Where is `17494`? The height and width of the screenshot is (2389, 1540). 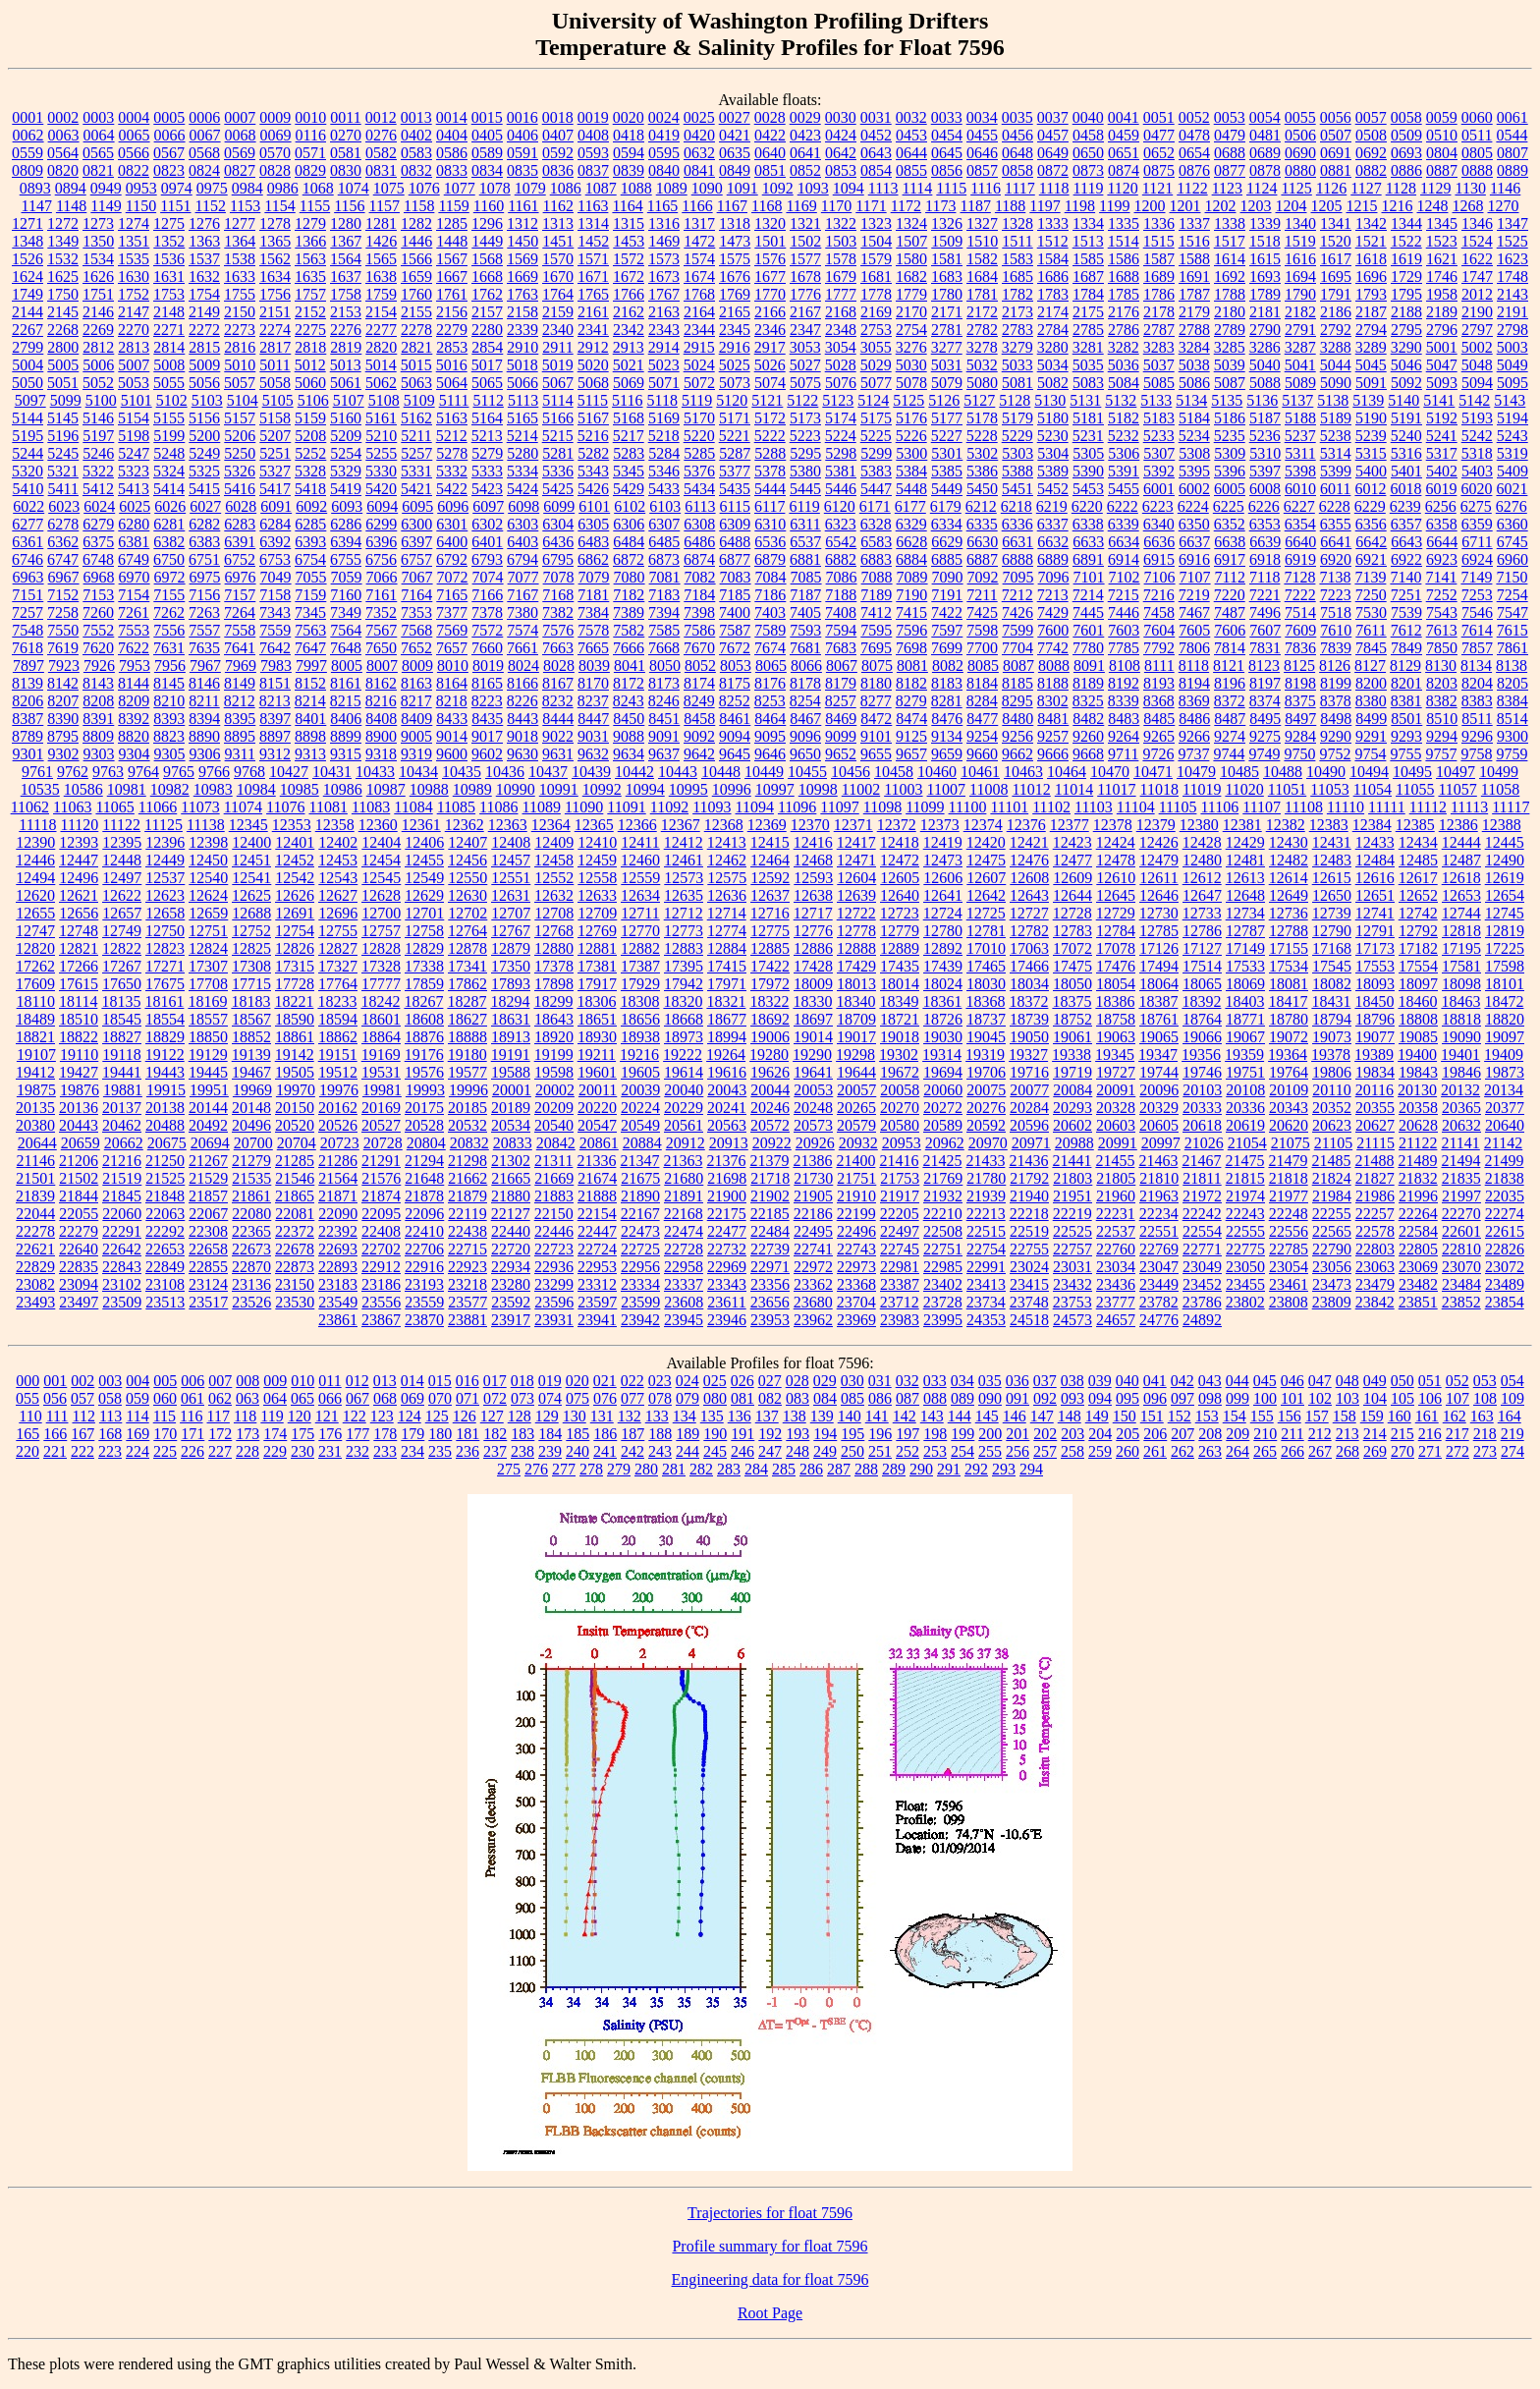 17494 is located at coordinates (1159, 966).